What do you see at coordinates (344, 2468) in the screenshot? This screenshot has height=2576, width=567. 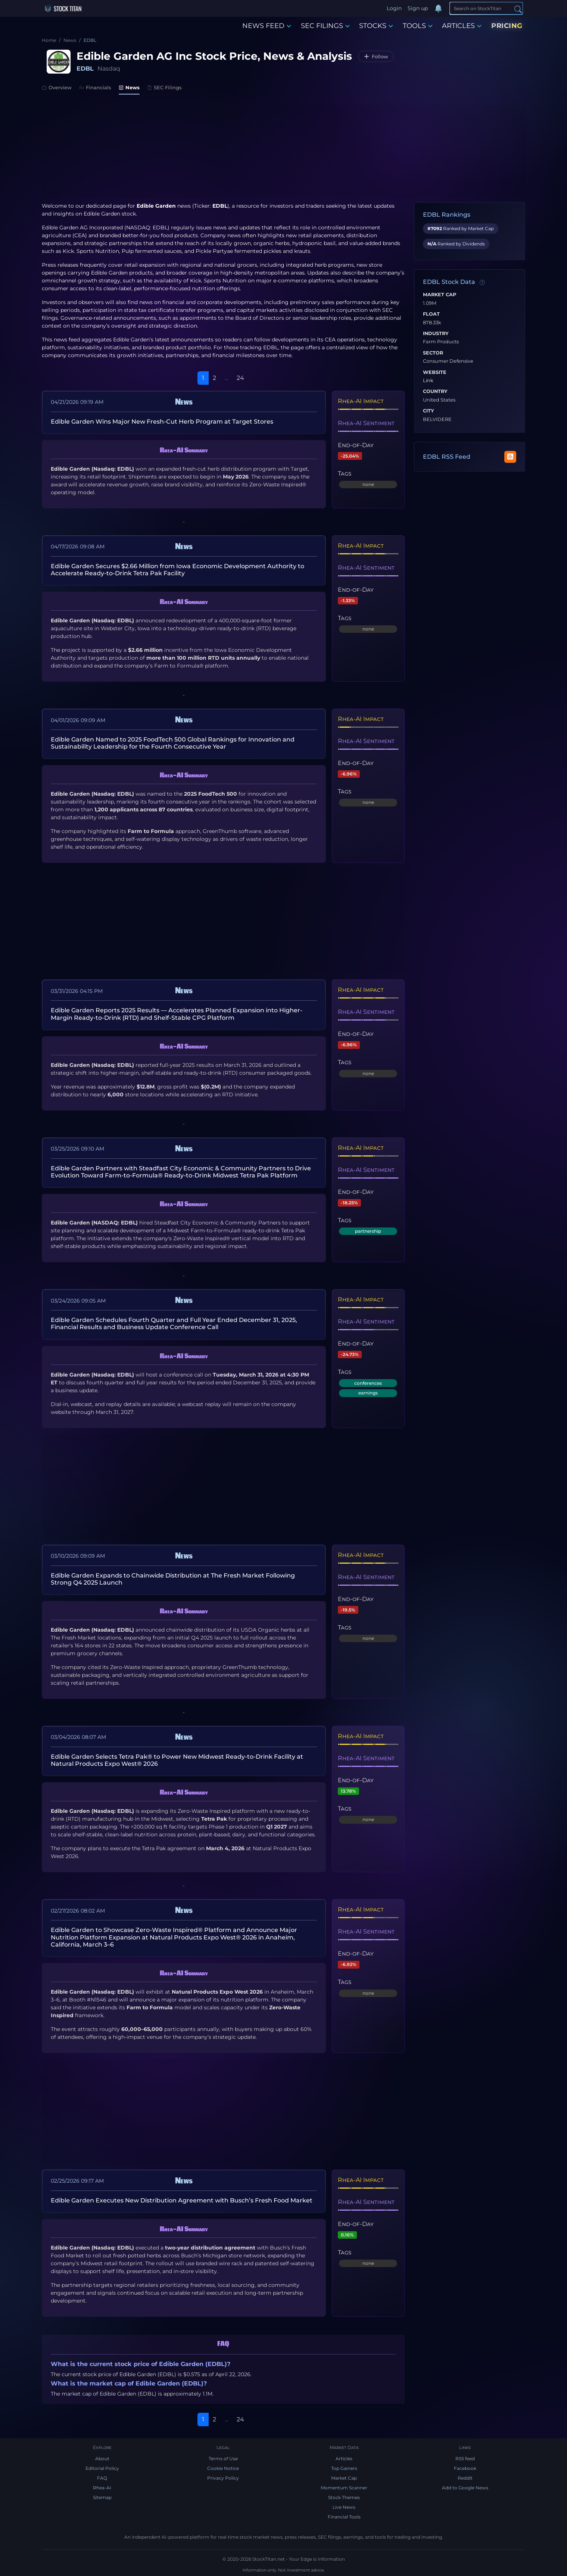 I see `Top Gainers` at bounding box center [344, 2468].